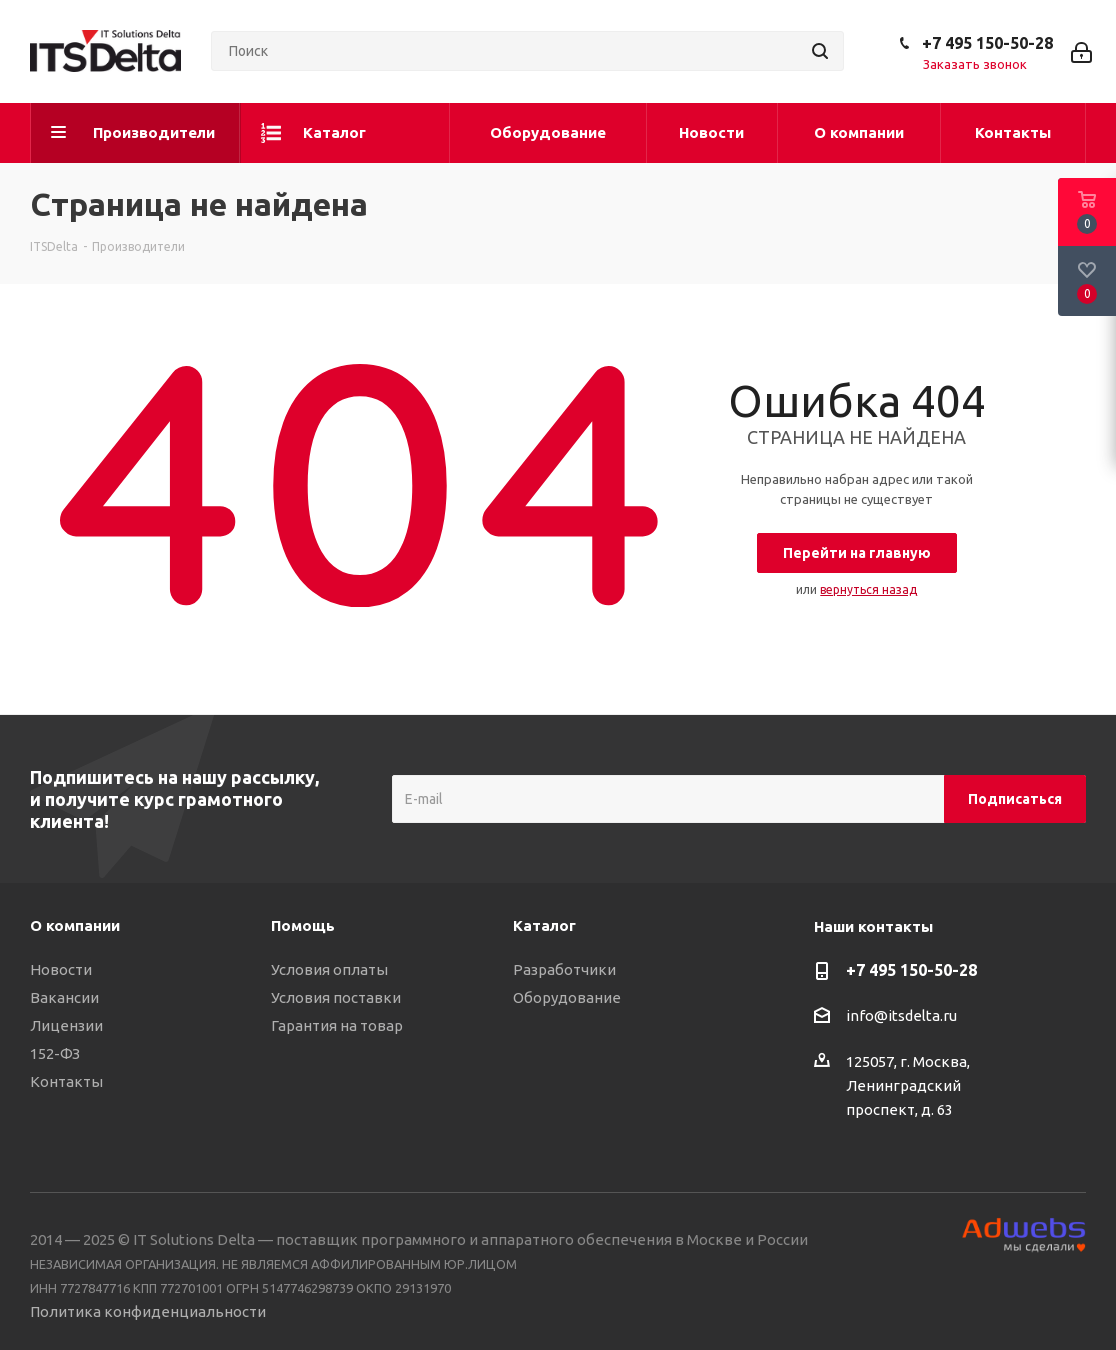 The height and width of the screenshot is (1350, 1116). What do you see at coordinates (329, 969) in the screenshot?
I see `Условия оплаты` at bounding box center [329, 969].